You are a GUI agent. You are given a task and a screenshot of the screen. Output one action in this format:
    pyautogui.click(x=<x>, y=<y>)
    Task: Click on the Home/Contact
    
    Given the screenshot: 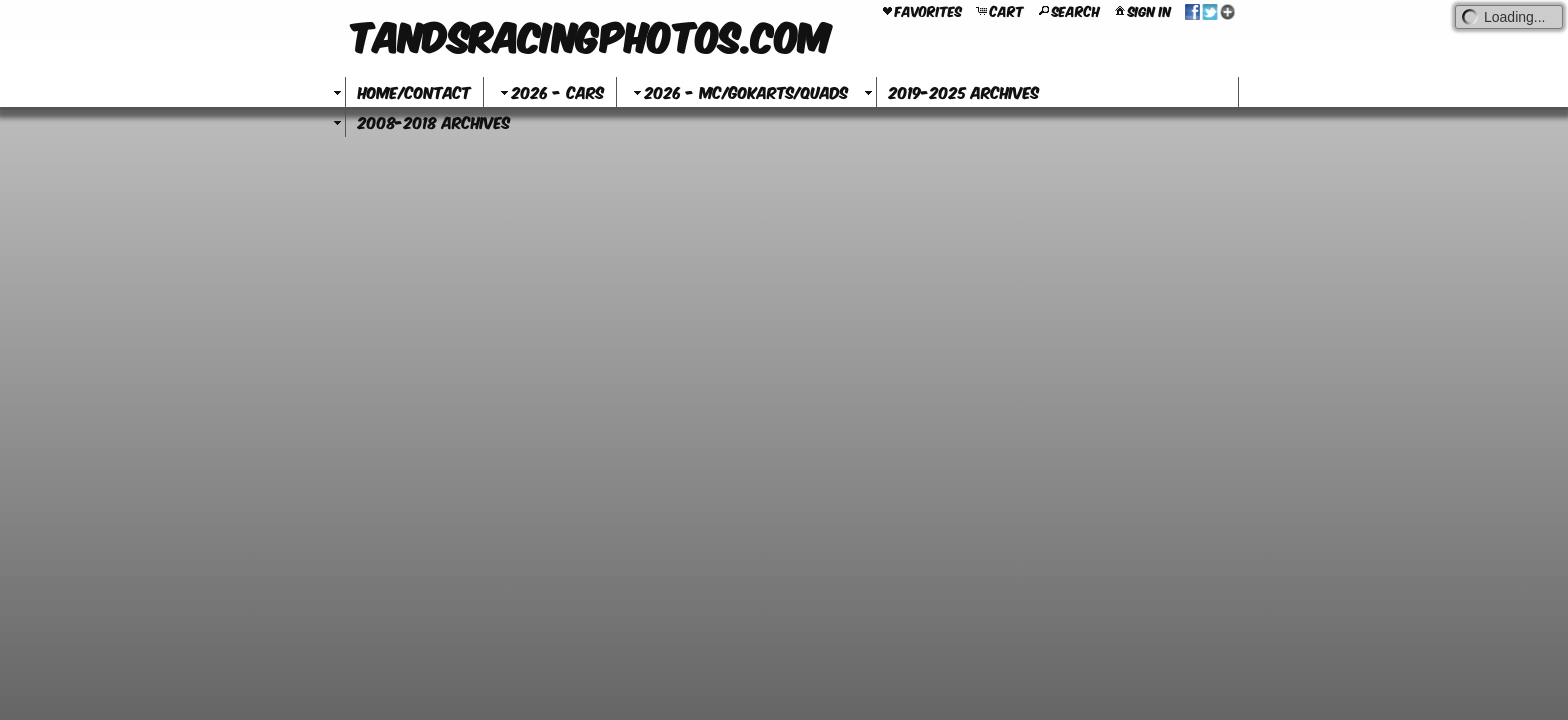 What is the action you would take?
    pyautogui.click(x=414, y=91)
    